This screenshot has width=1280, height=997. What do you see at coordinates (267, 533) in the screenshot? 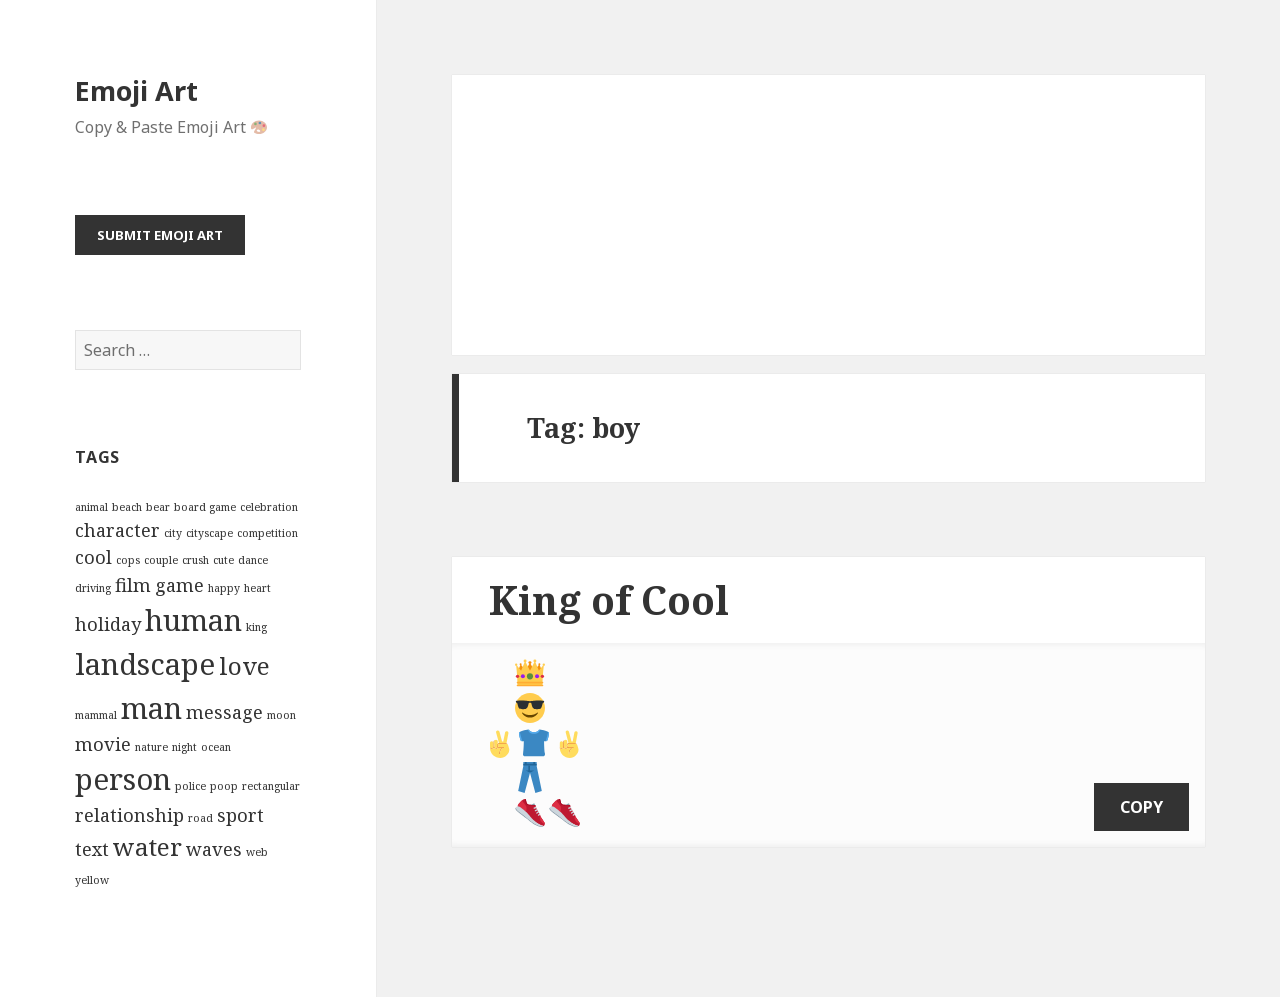
I see `competition [competition (2 items)]` at bounding box center [267, 533].